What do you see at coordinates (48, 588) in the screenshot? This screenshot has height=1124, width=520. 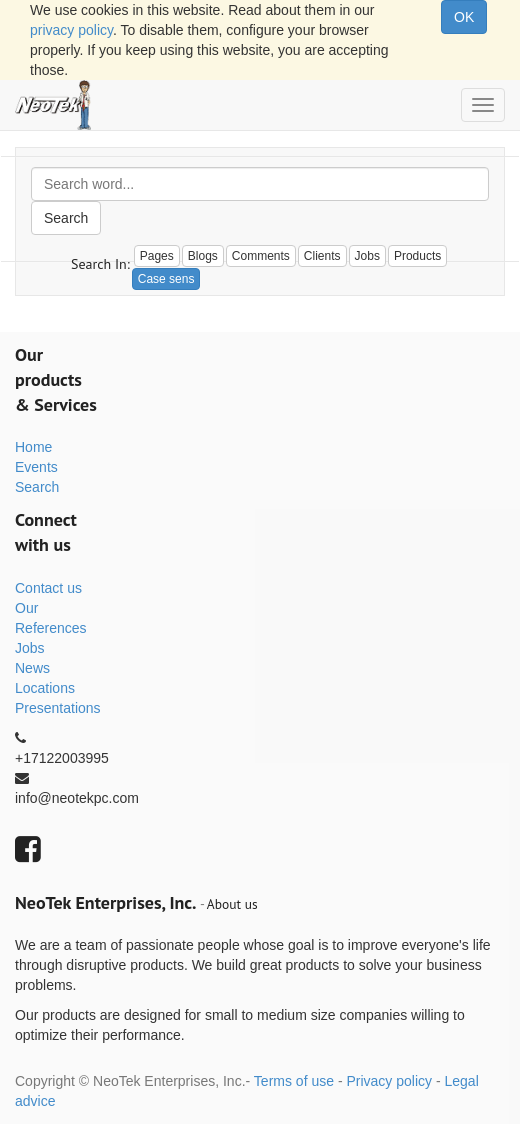 I see `Contact us` at bounding box center [48, 588].